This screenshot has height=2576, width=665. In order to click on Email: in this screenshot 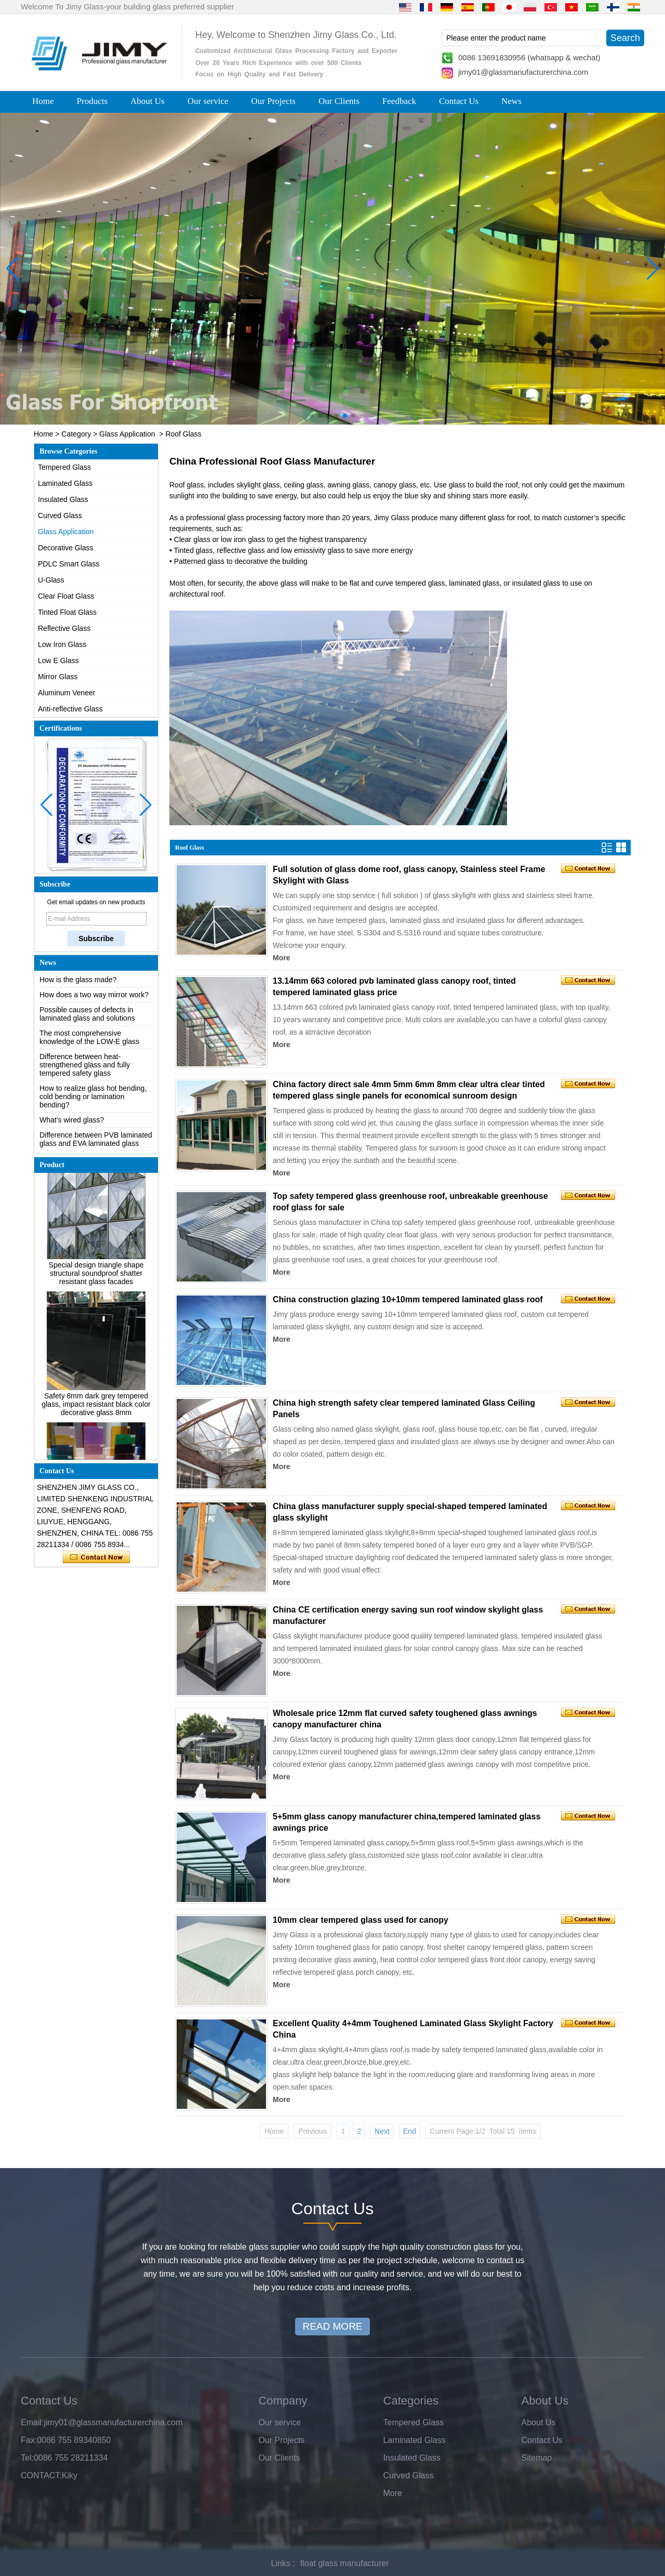, I will do `click(32, 2422)`.